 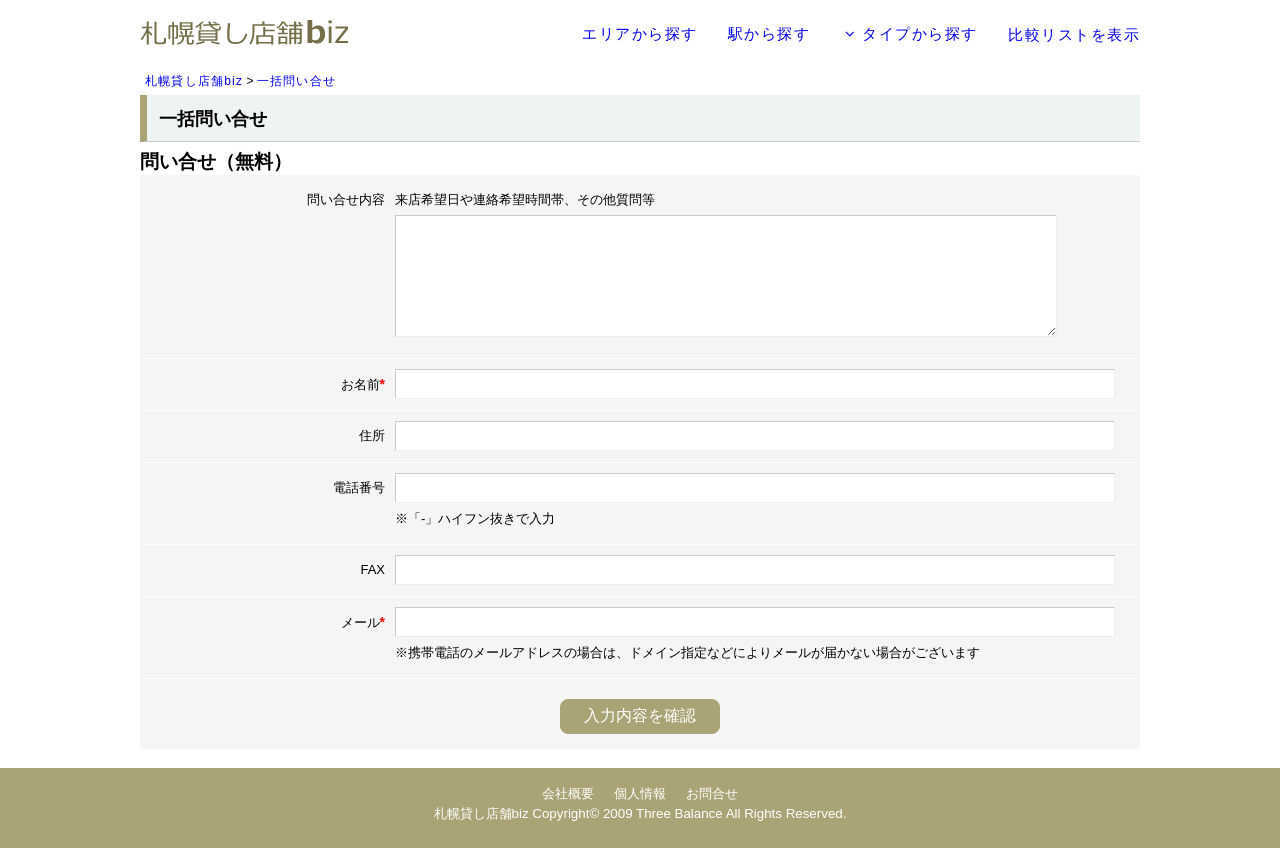 What do you see at coordinates (363, 384) in the screenshot?
I see `お名前` at bounding box center [363, 384].